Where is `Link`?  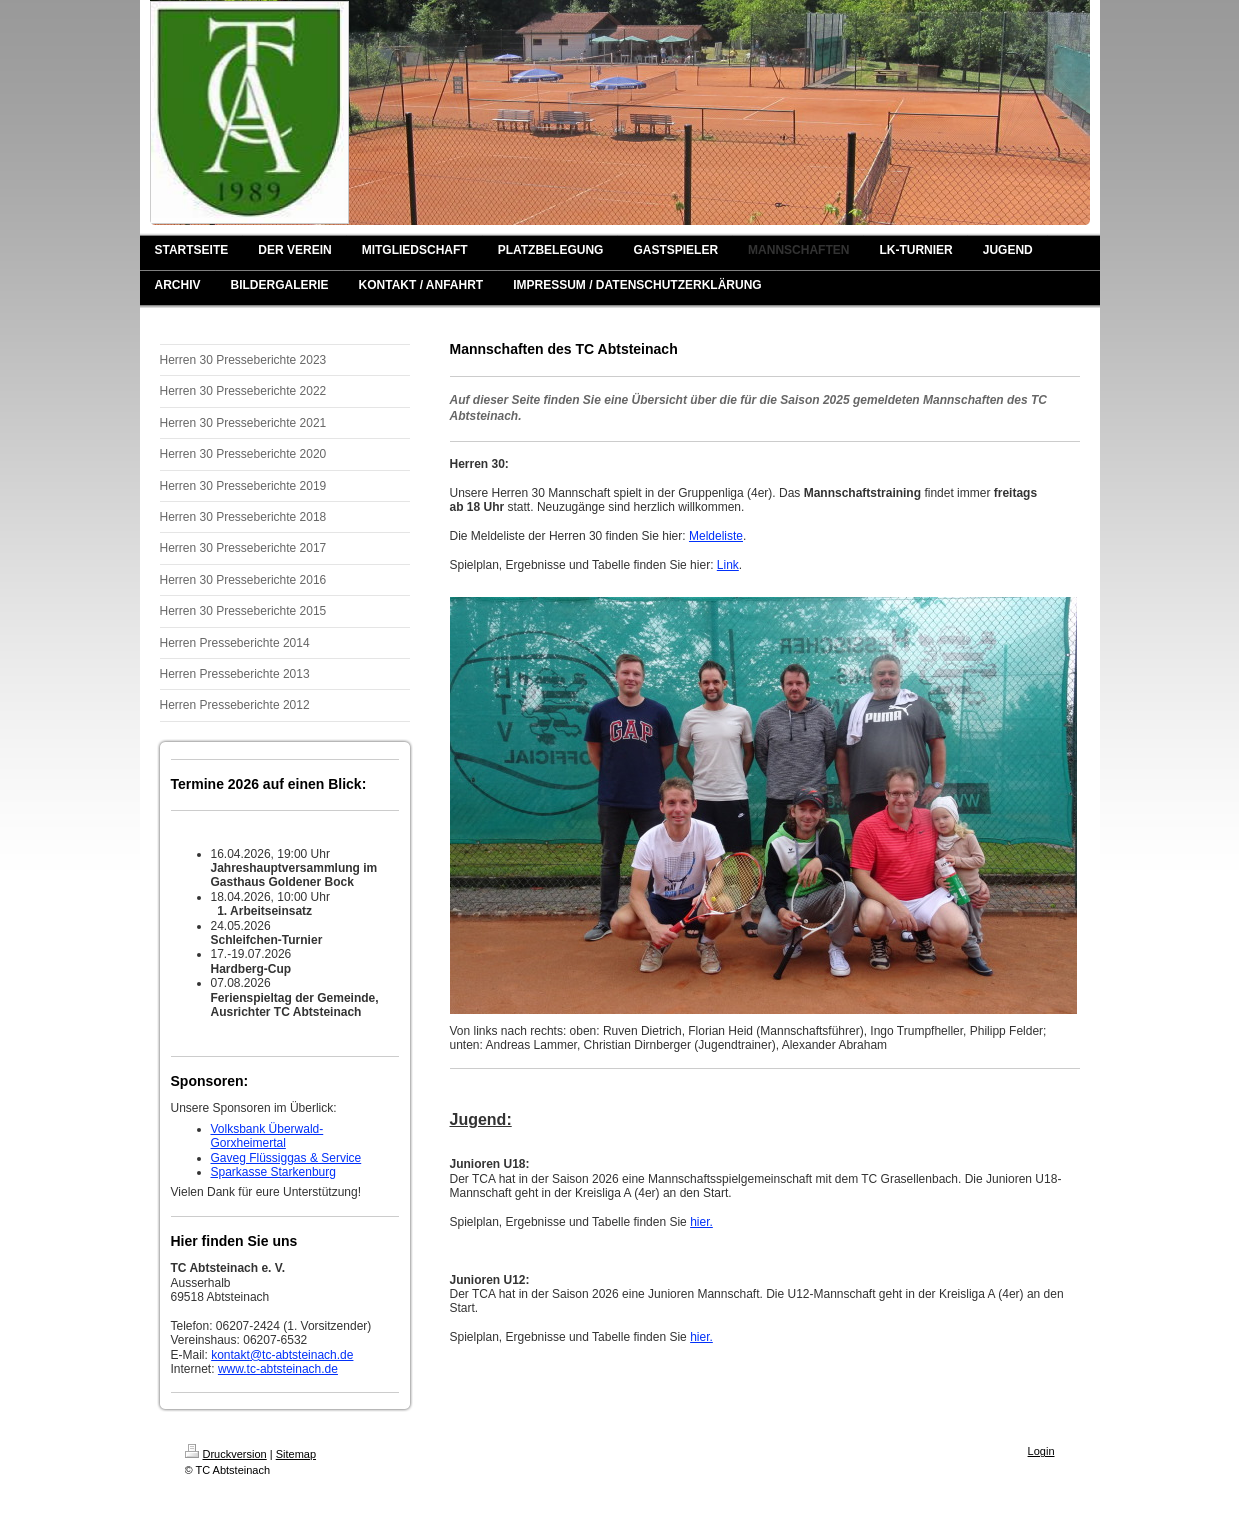
Link is located at coordinates (728, 565).